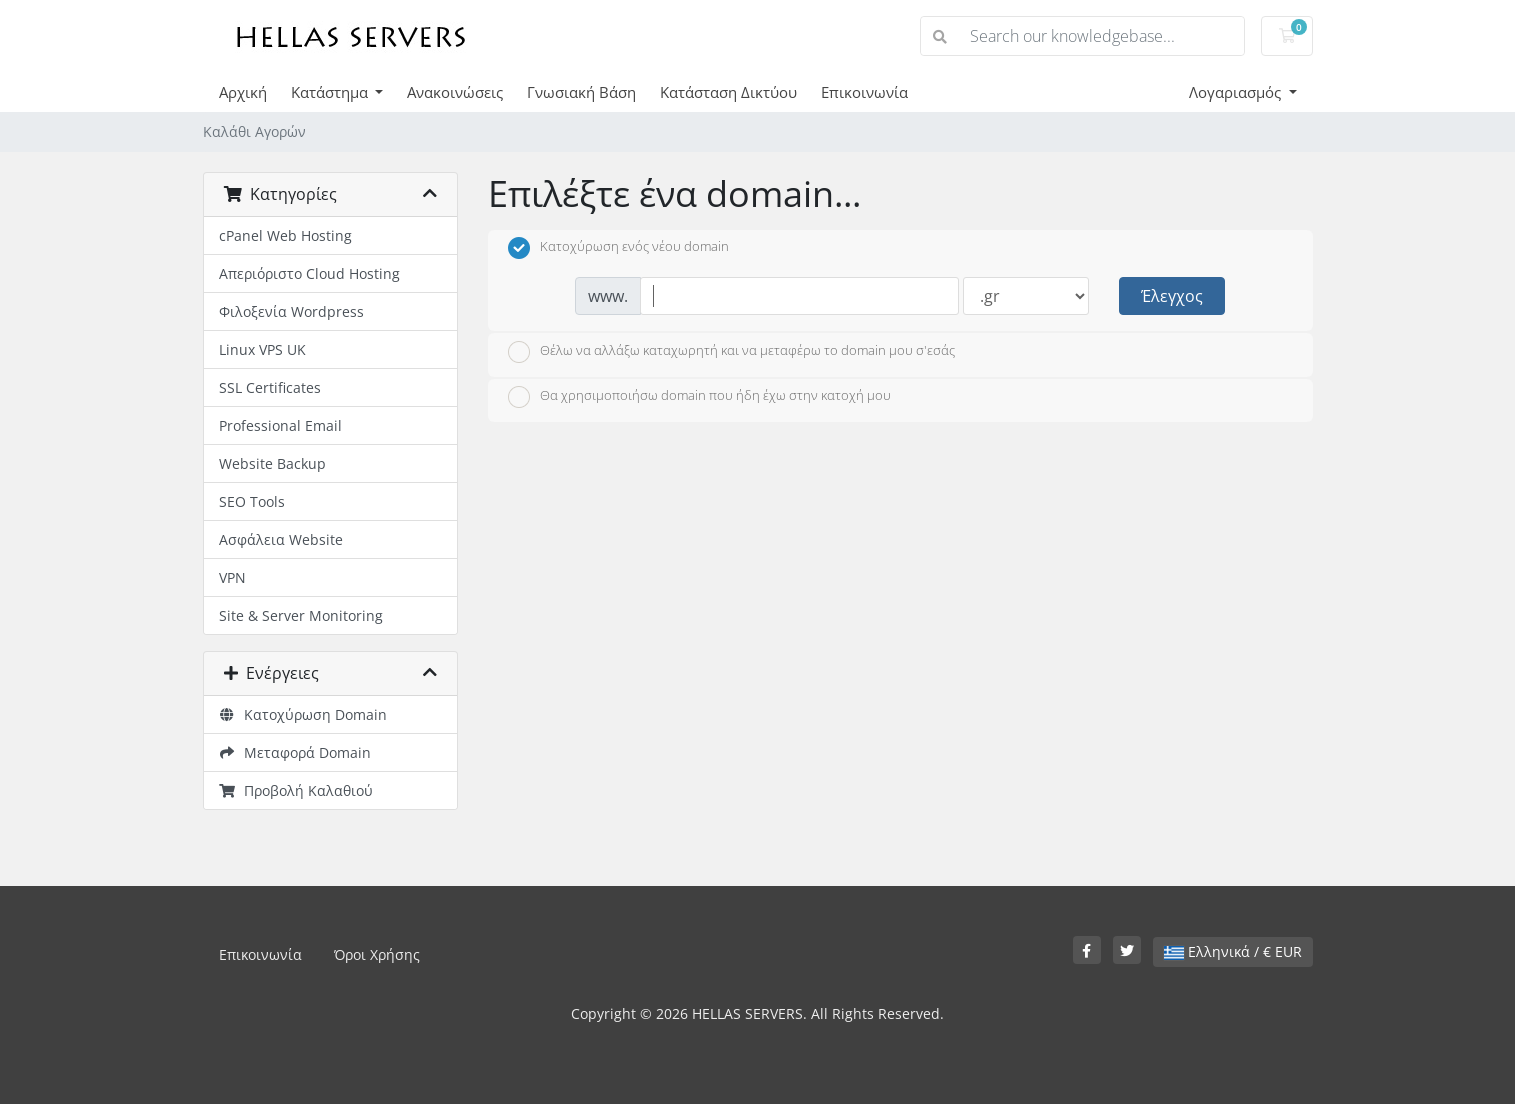 The width and height of the screenshot is (1515, 1104). What do you see at coordinates (731, 352) in the screenshot?
I see `Θέλω να αλλάξω καταχωρητή και να μεταφέρω το domain μου σ'εσάς` at bounding box center [731, 352].